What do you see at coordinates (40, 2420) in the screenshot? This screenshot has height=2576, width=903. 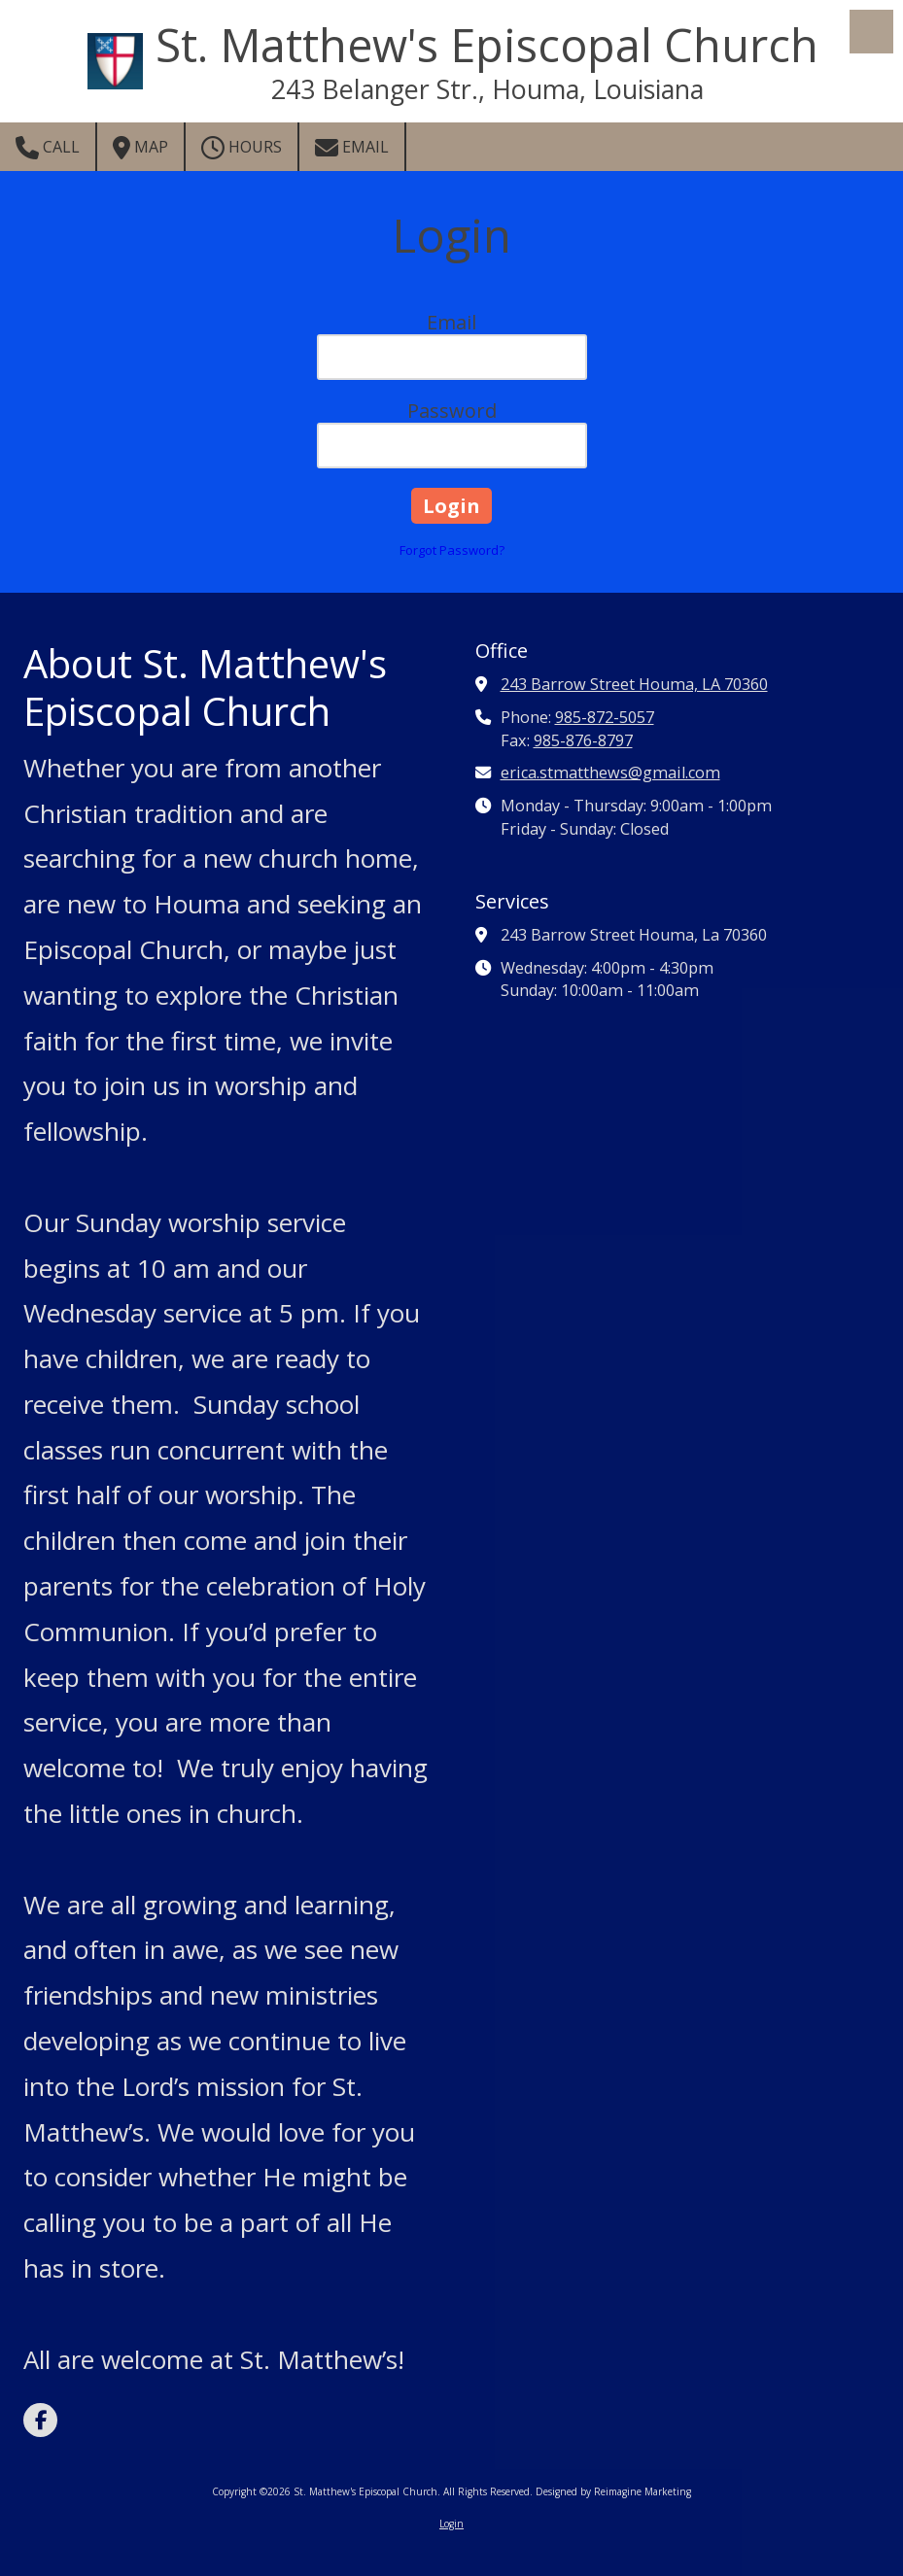 I see `[Visit St. Matthew's Episcopal Church on Facebook Page (opens in new window)]` at bounding box center [40, 2420].